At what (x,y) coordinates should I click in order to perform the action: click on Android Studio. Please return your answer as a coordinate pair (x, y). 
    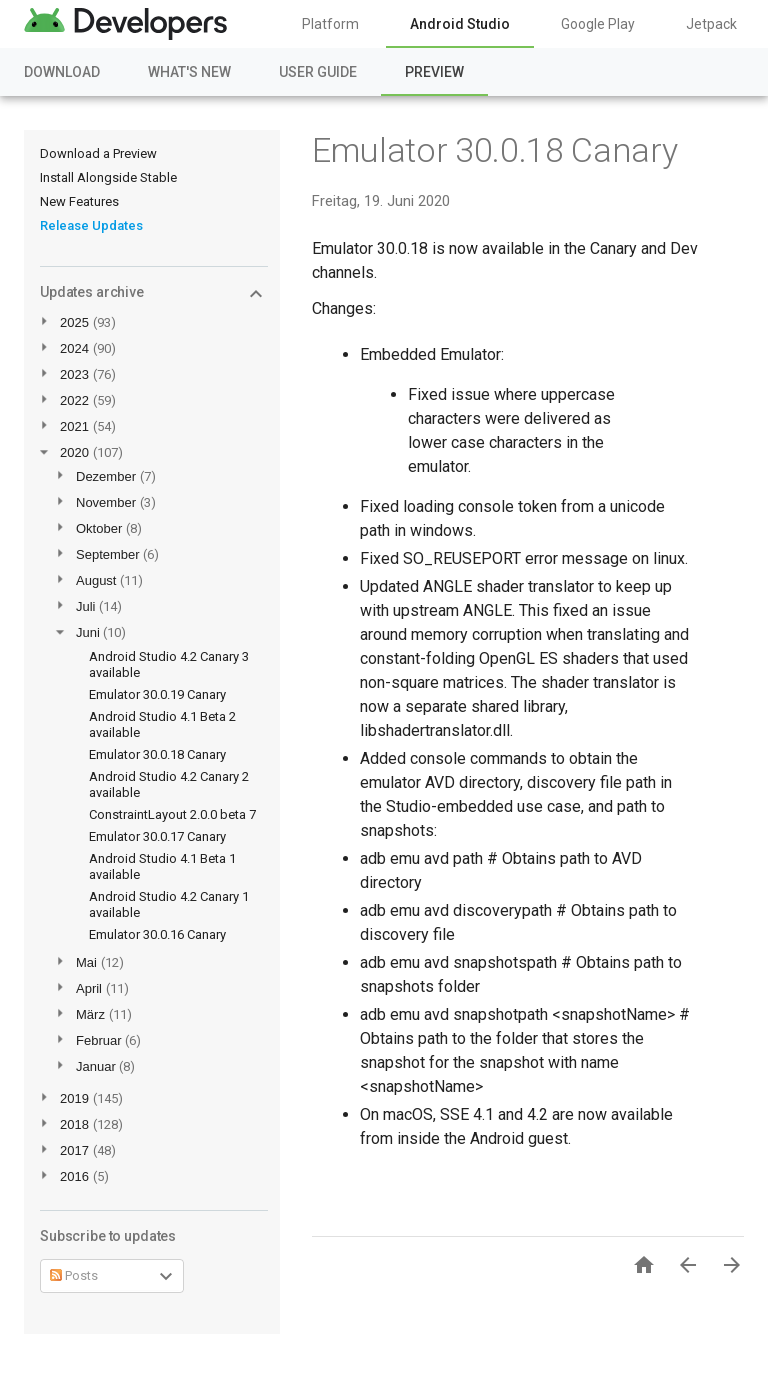
    Looking at the image, I should click on (460, 24).